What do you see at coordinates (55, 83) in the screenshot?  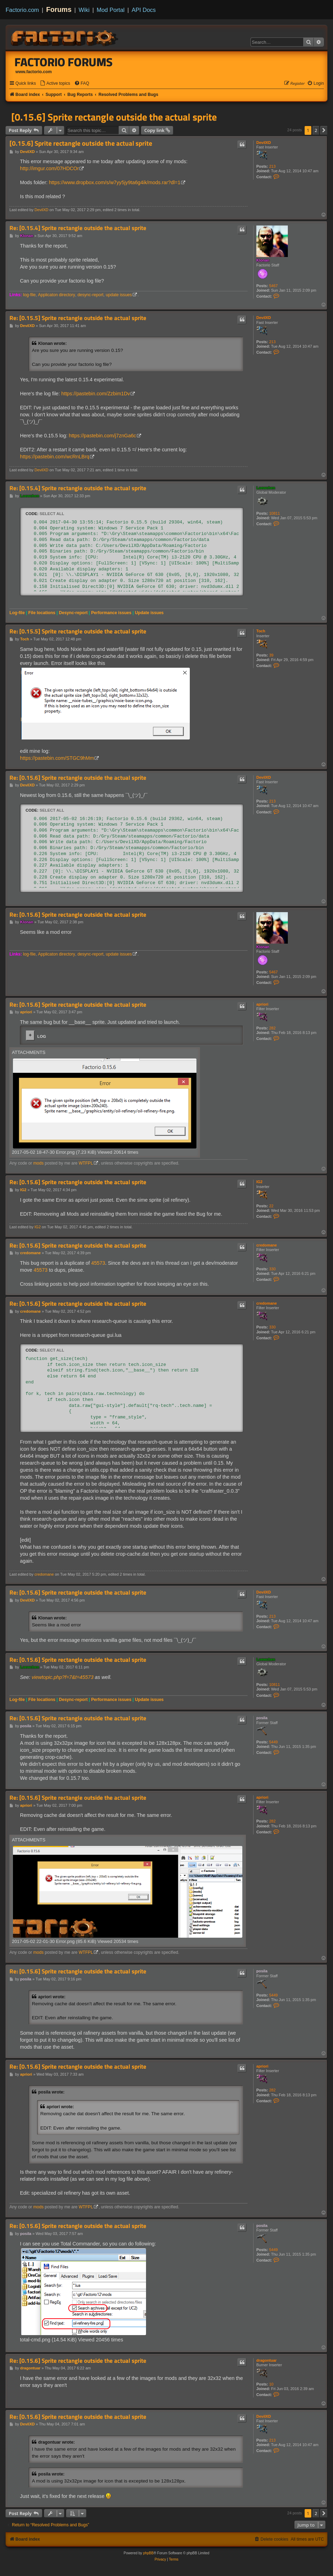 I see `[menuitem]` at bounding box center [55, 83].